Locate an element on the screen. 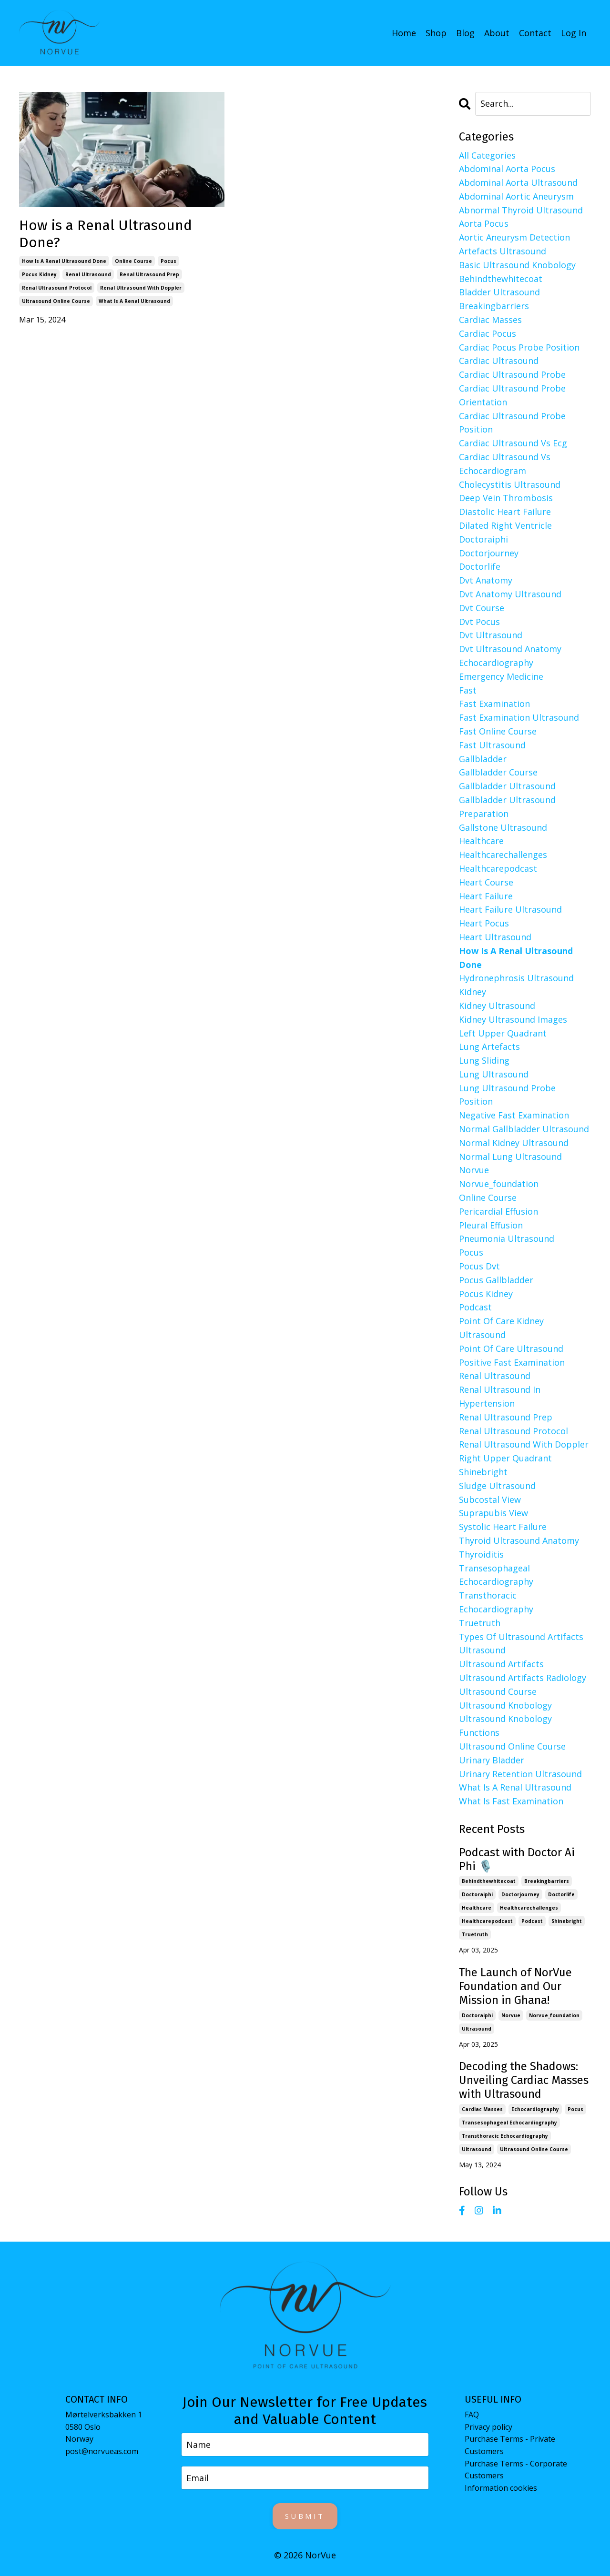 The image size is (610, 2576). ultrasound online course is located at coordinates (56, 300).